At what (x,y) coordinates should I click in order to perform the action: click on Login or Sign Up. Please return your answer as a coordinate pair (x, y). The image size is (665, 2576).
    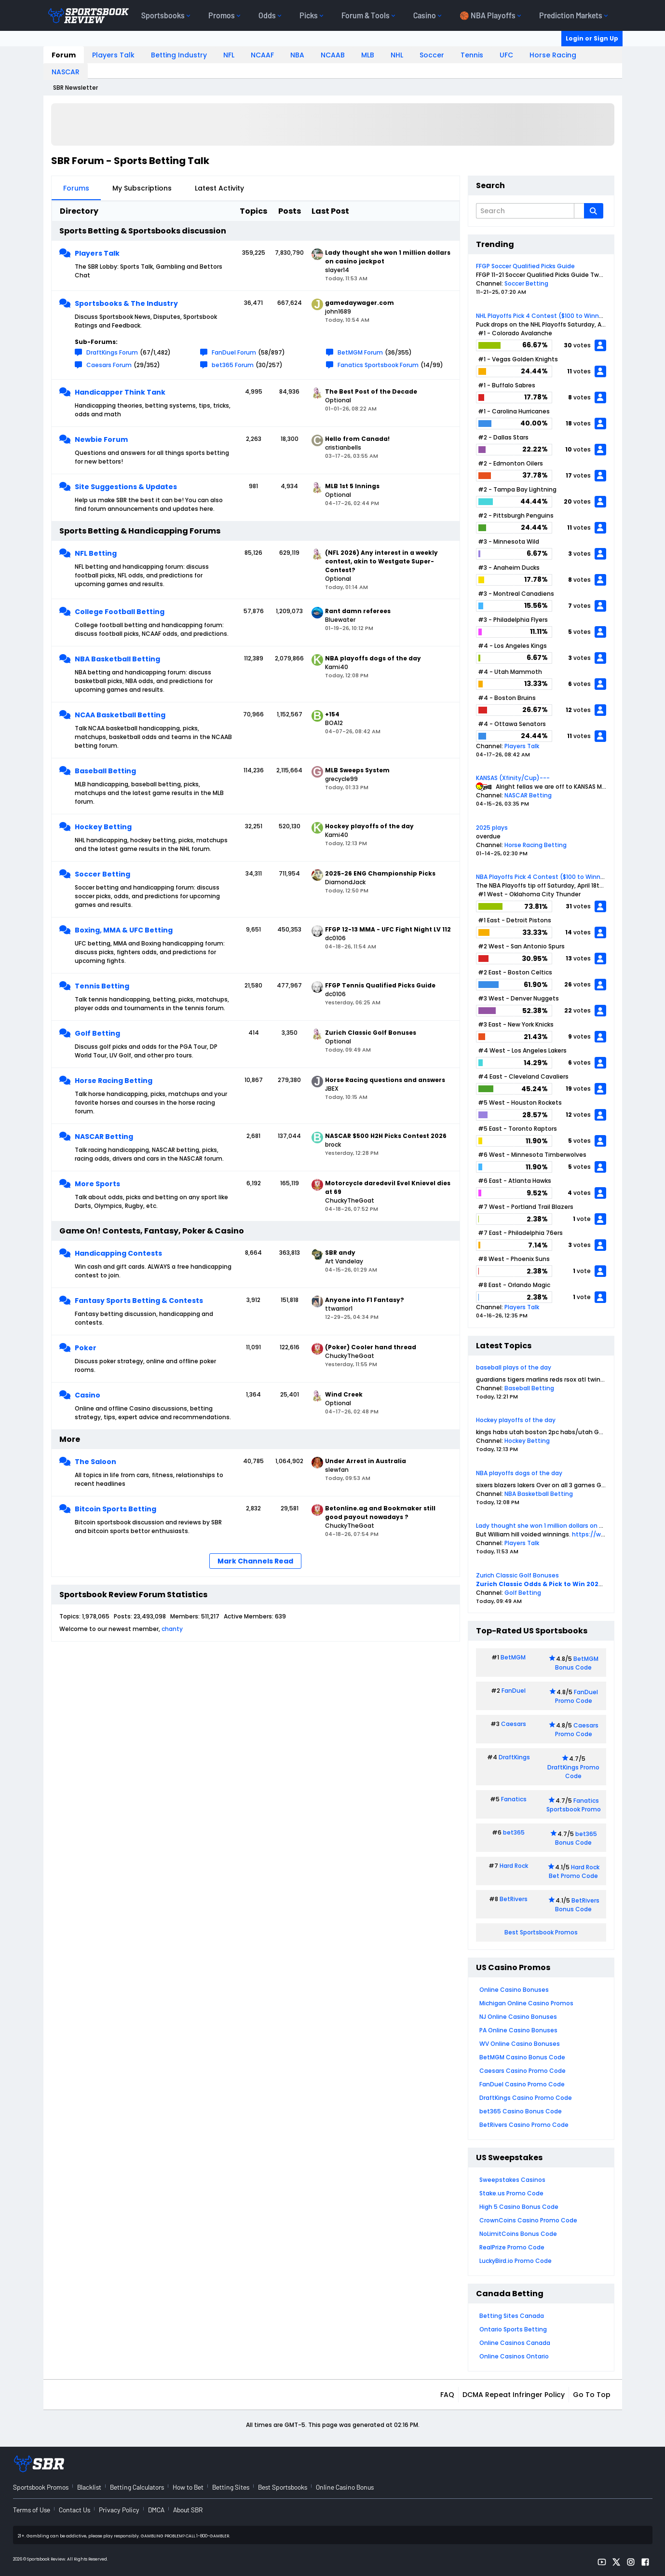
    Looking at the image, I should click on (592, 38).